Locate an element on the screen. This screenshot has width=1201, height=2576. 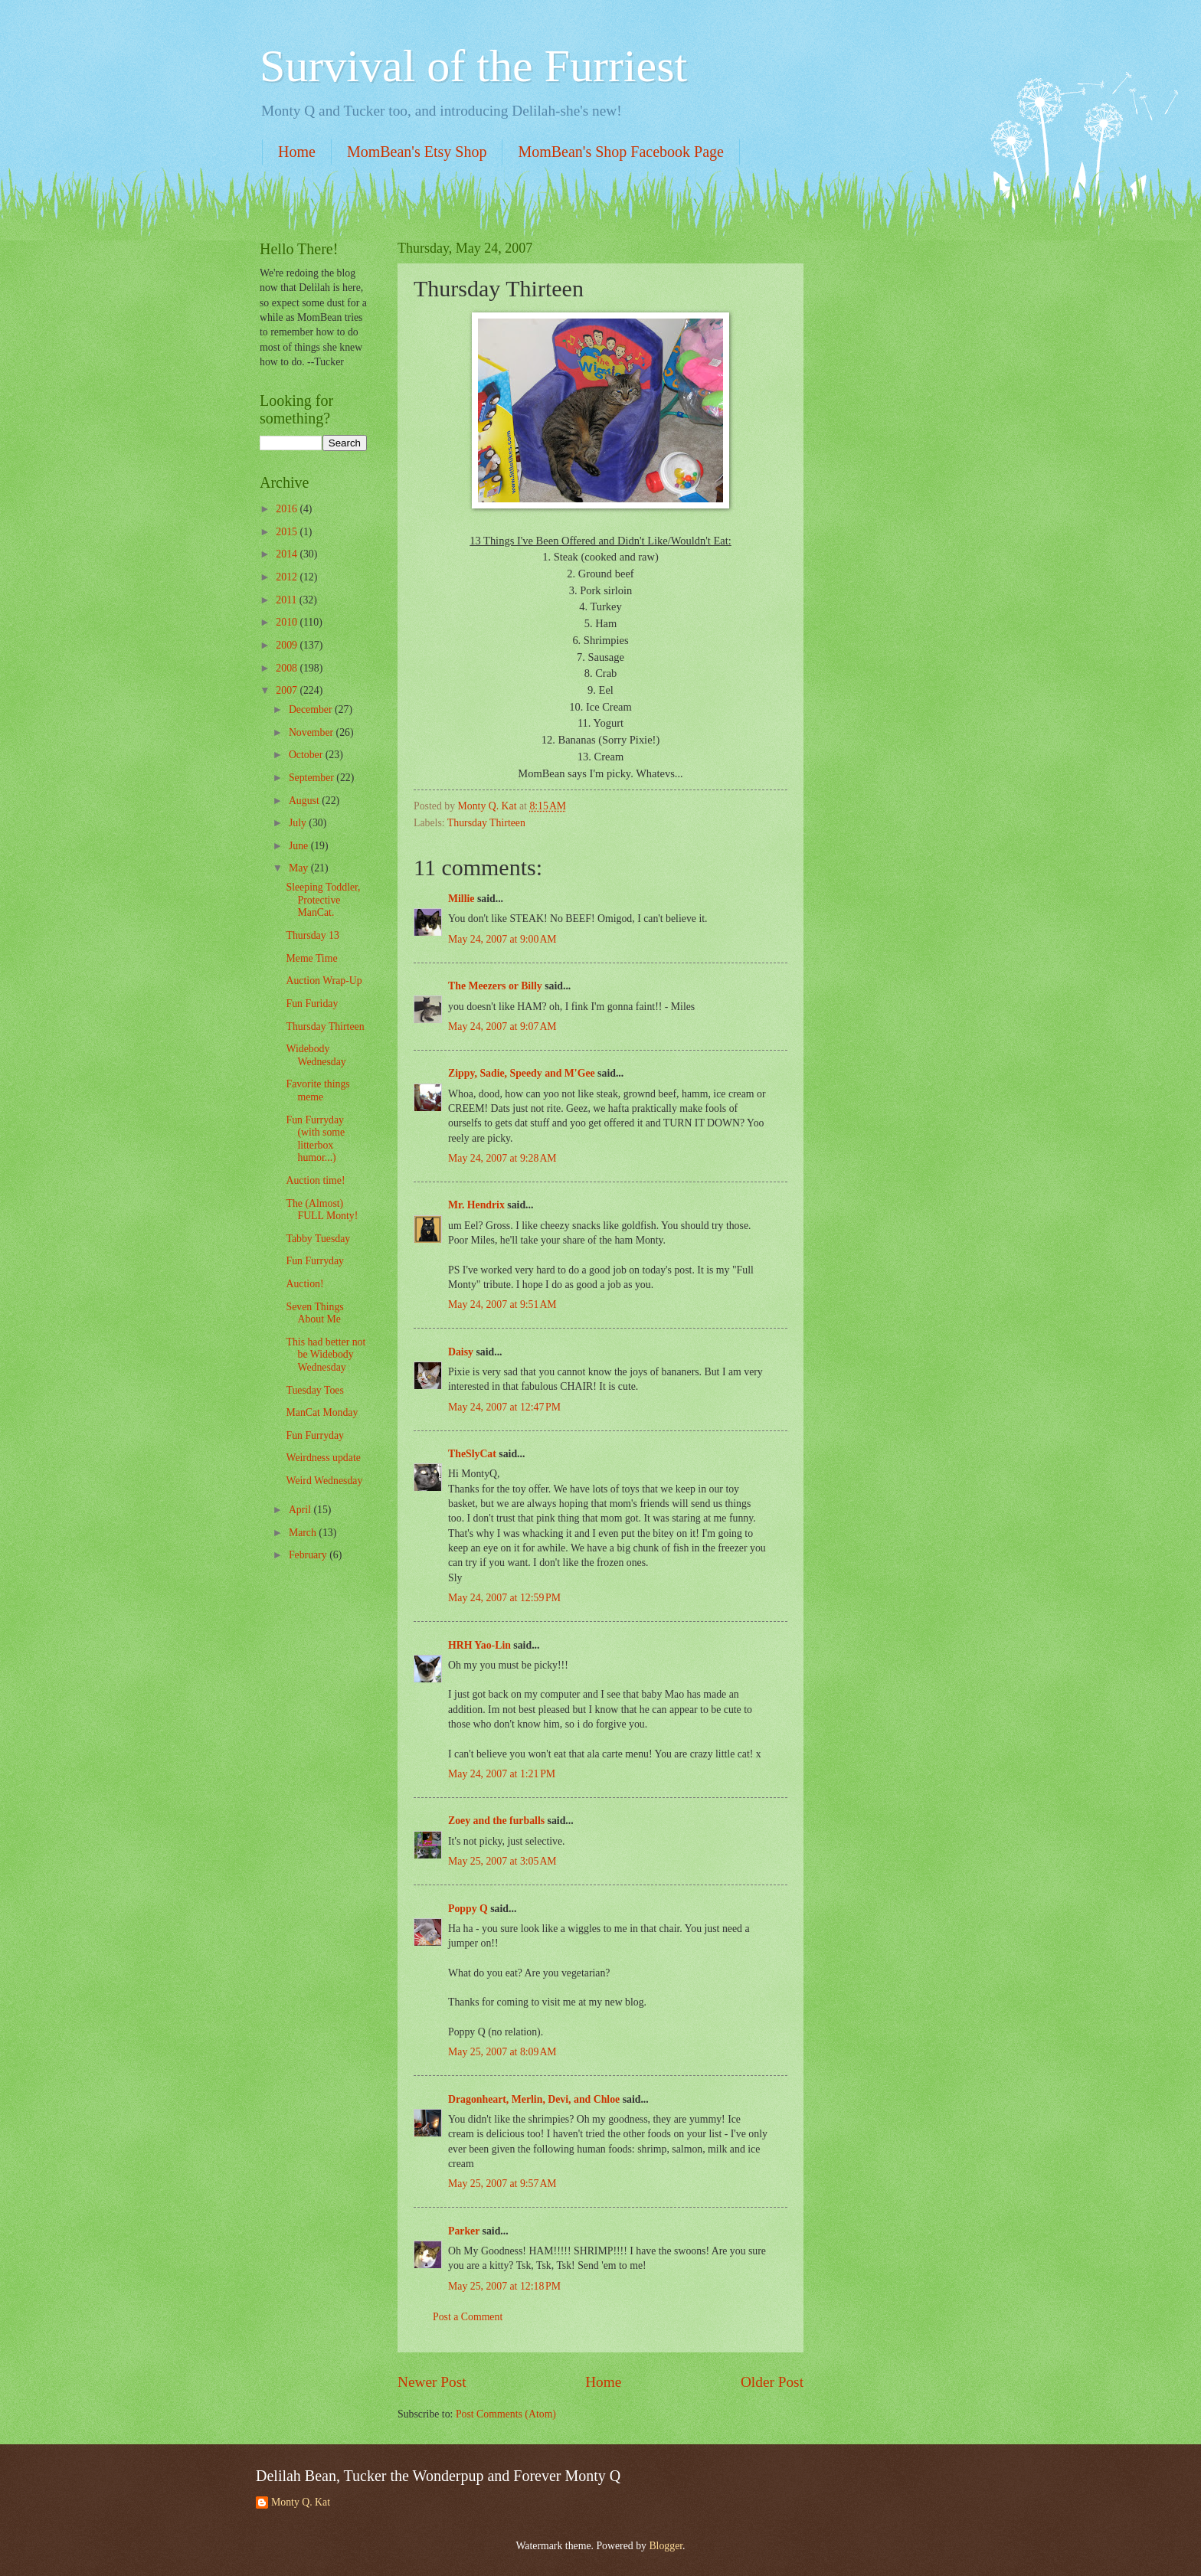
May 24, 2007 at 1:21 PM is located at coordinates (501, 1774).